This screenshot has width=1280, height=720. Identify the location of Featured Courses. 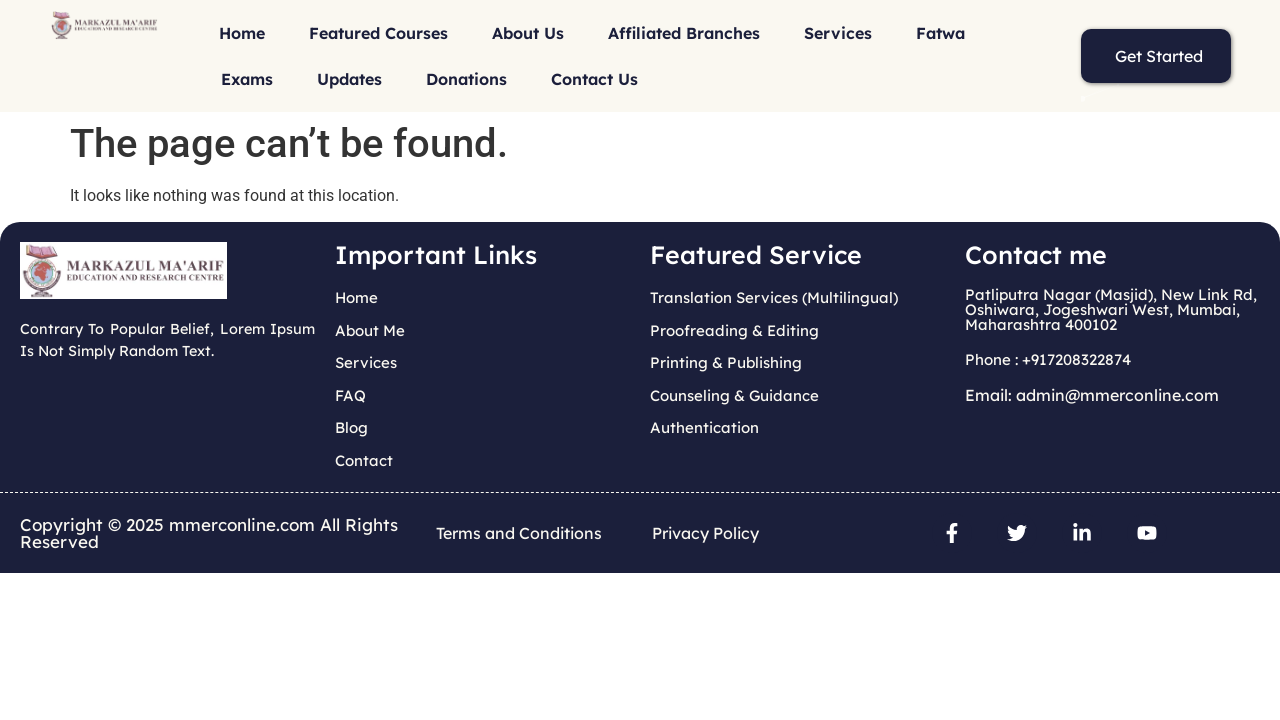
(378, 33).